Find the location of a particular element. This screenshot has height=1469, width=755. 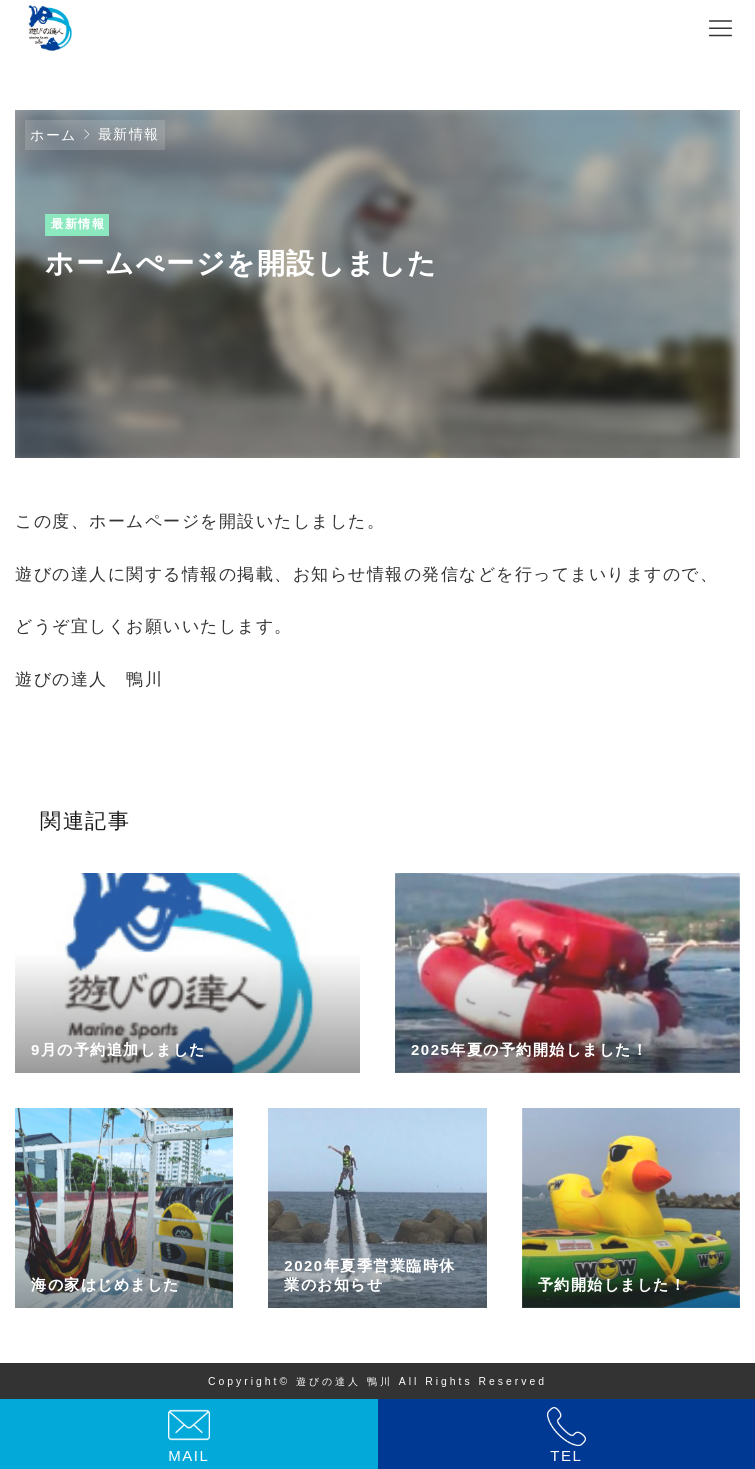

TEL is located at coordinates (566, 1455).